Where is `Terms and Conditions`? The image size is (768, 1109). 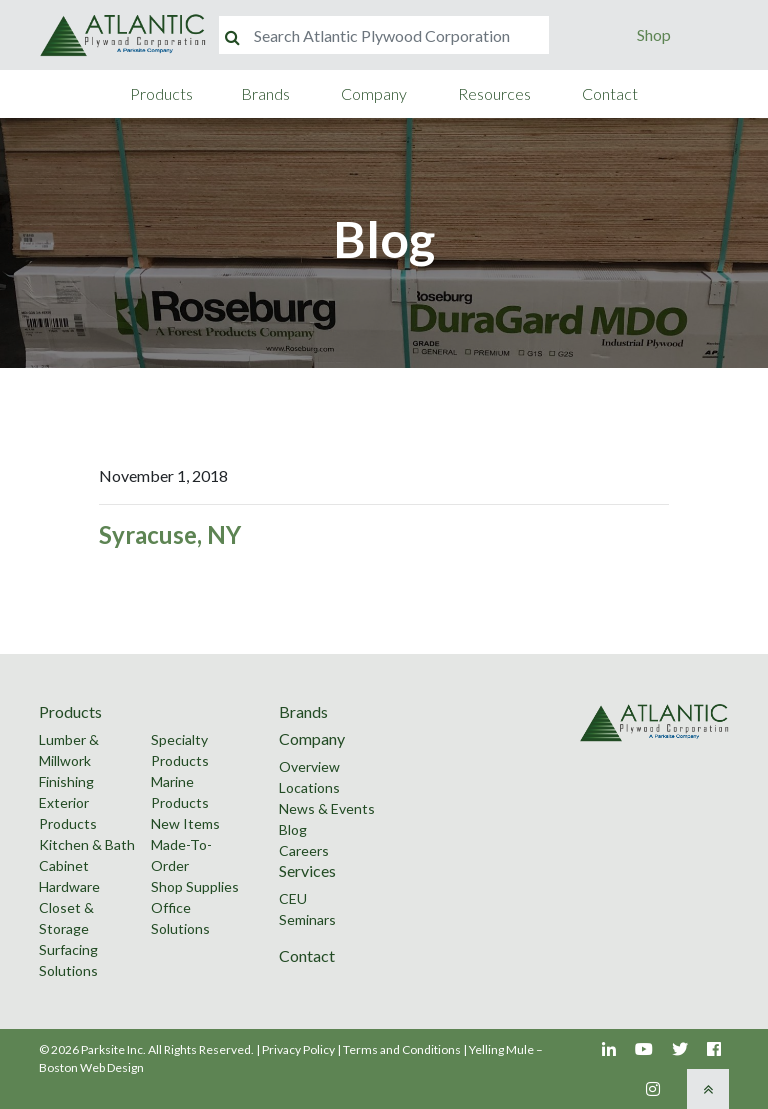
Terms and Conditions is located at coordinates (402, 1049).